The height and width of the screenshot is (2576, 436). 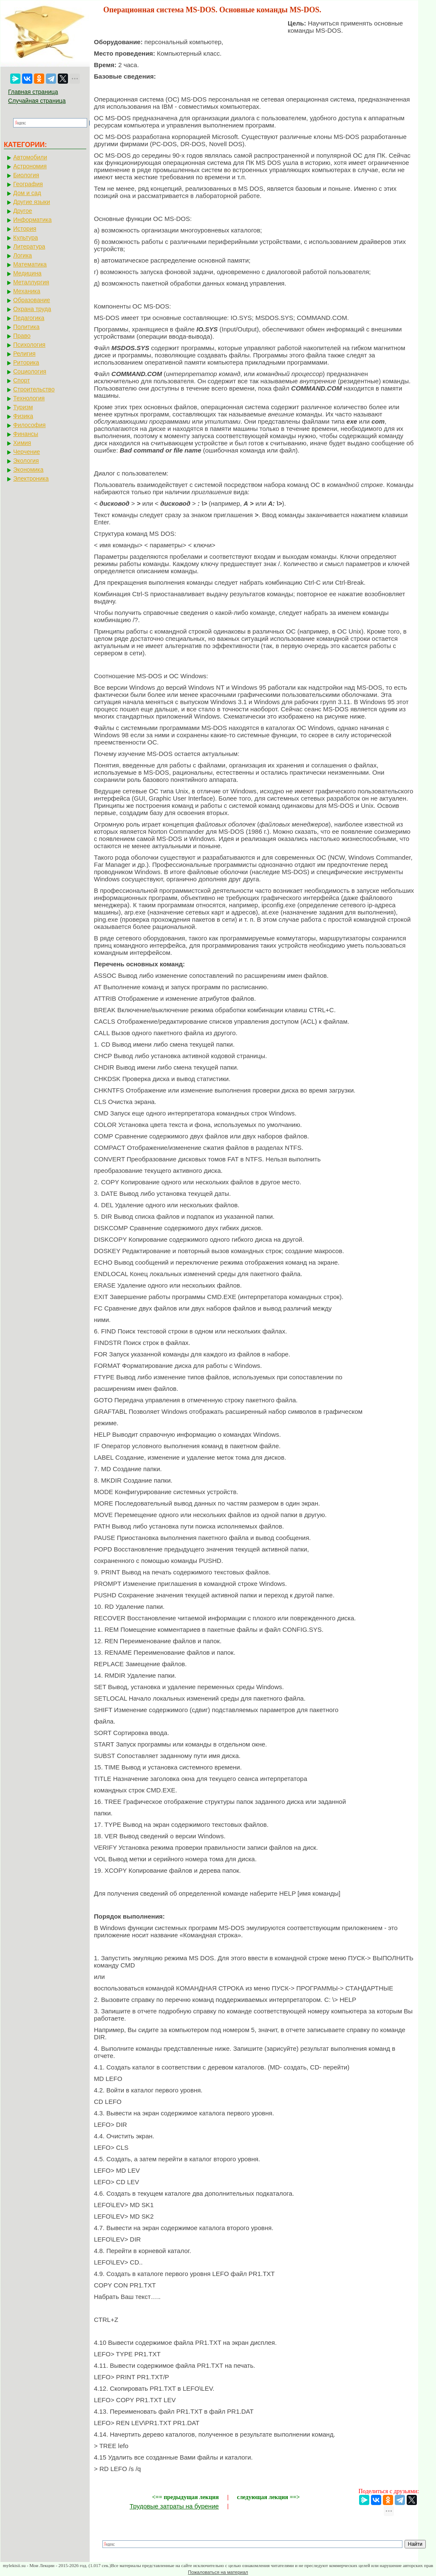 What do you see at coordinates (26, 362) in the screenshot?
I see `Риторика` at bounding box center [26, 362].